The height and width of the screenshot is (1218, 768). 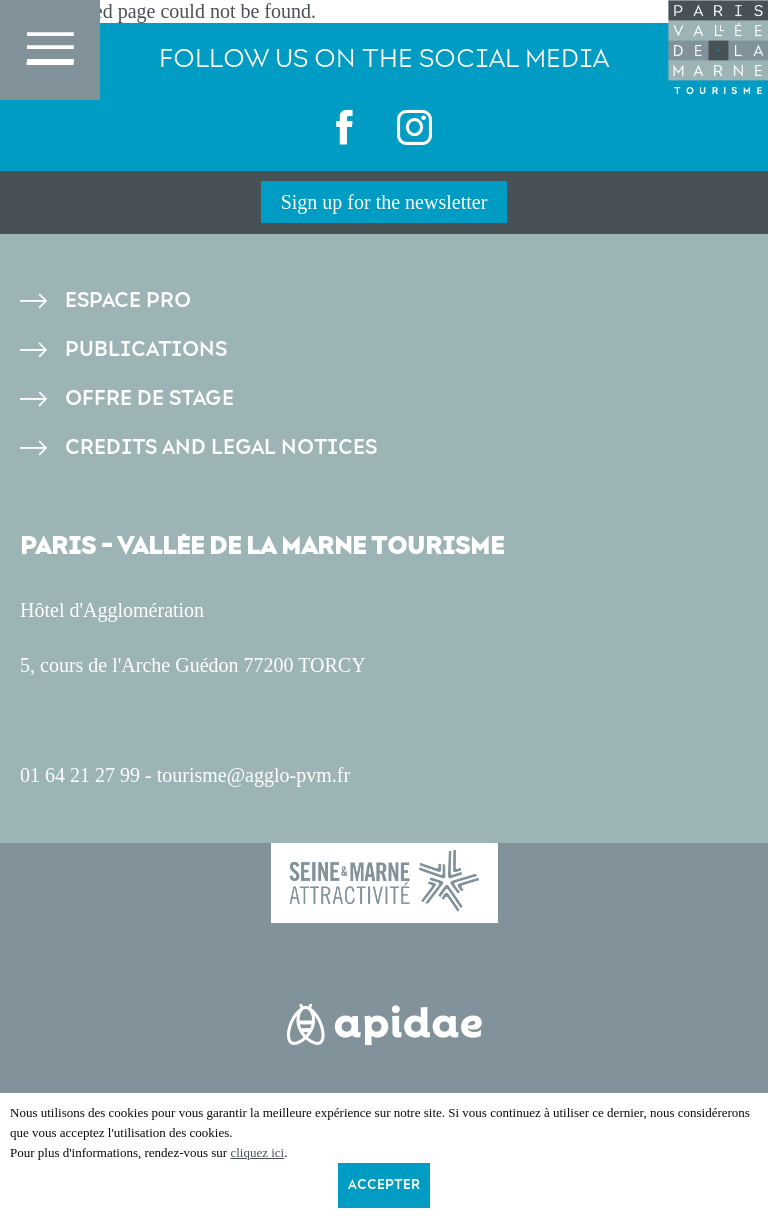 What do you see at coordinates (221, 447) in the screenshot?
I see `Credits and legal notices` at bounding box center [221, 447].